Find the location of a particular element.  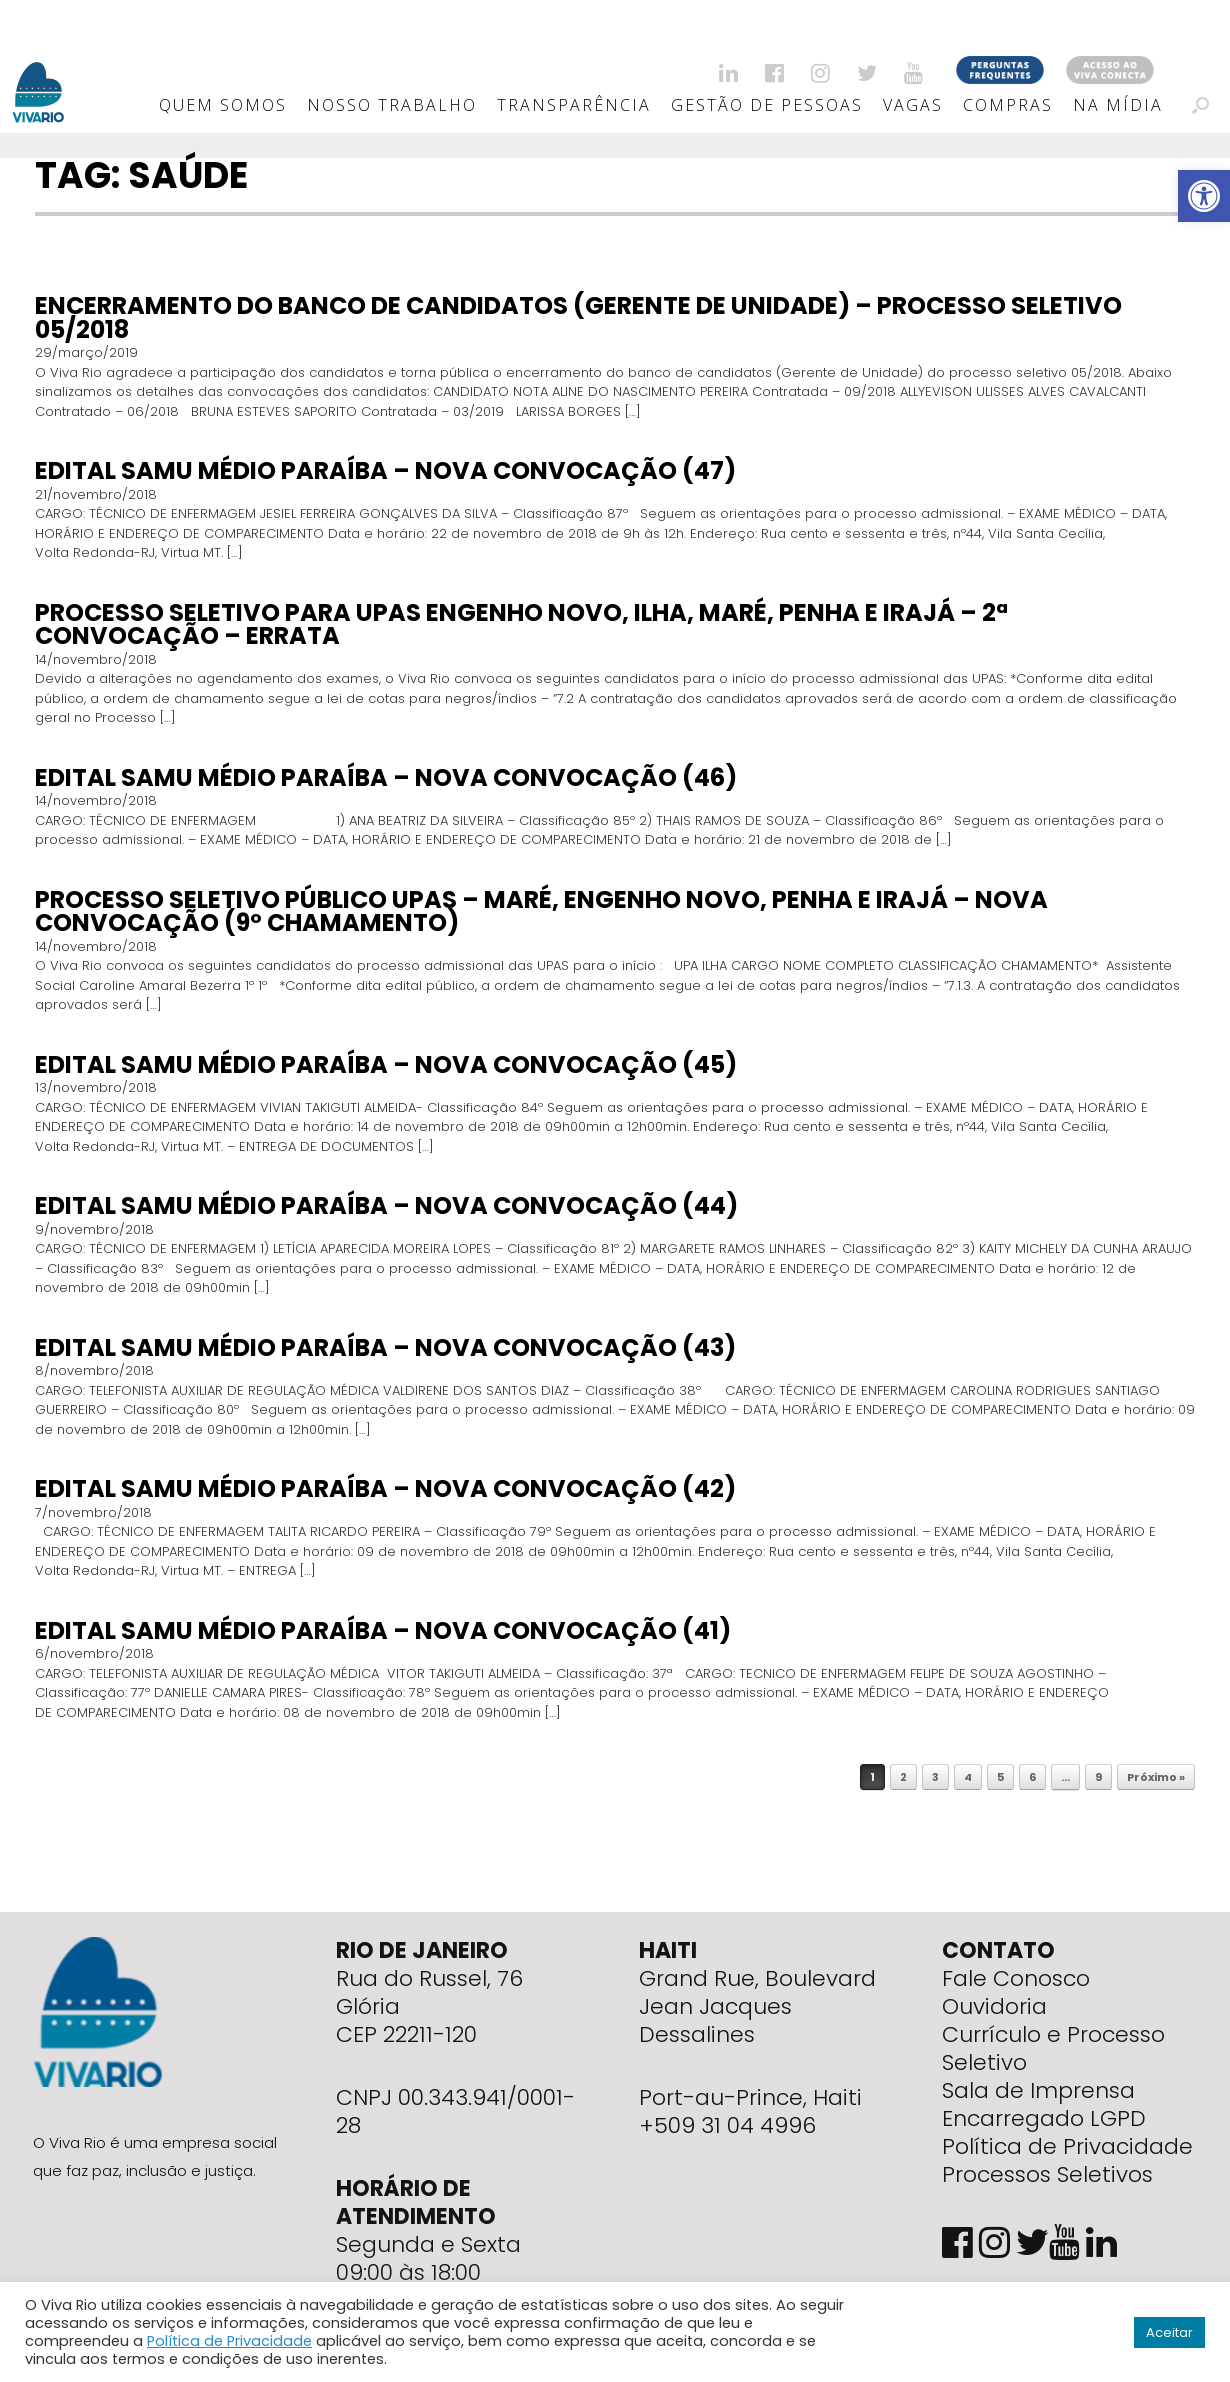

EDITAL SAMU MÉDIO PARAÍBA – NOVA CONVOCAÇÃO (47) is located at coordinates (385, 470).